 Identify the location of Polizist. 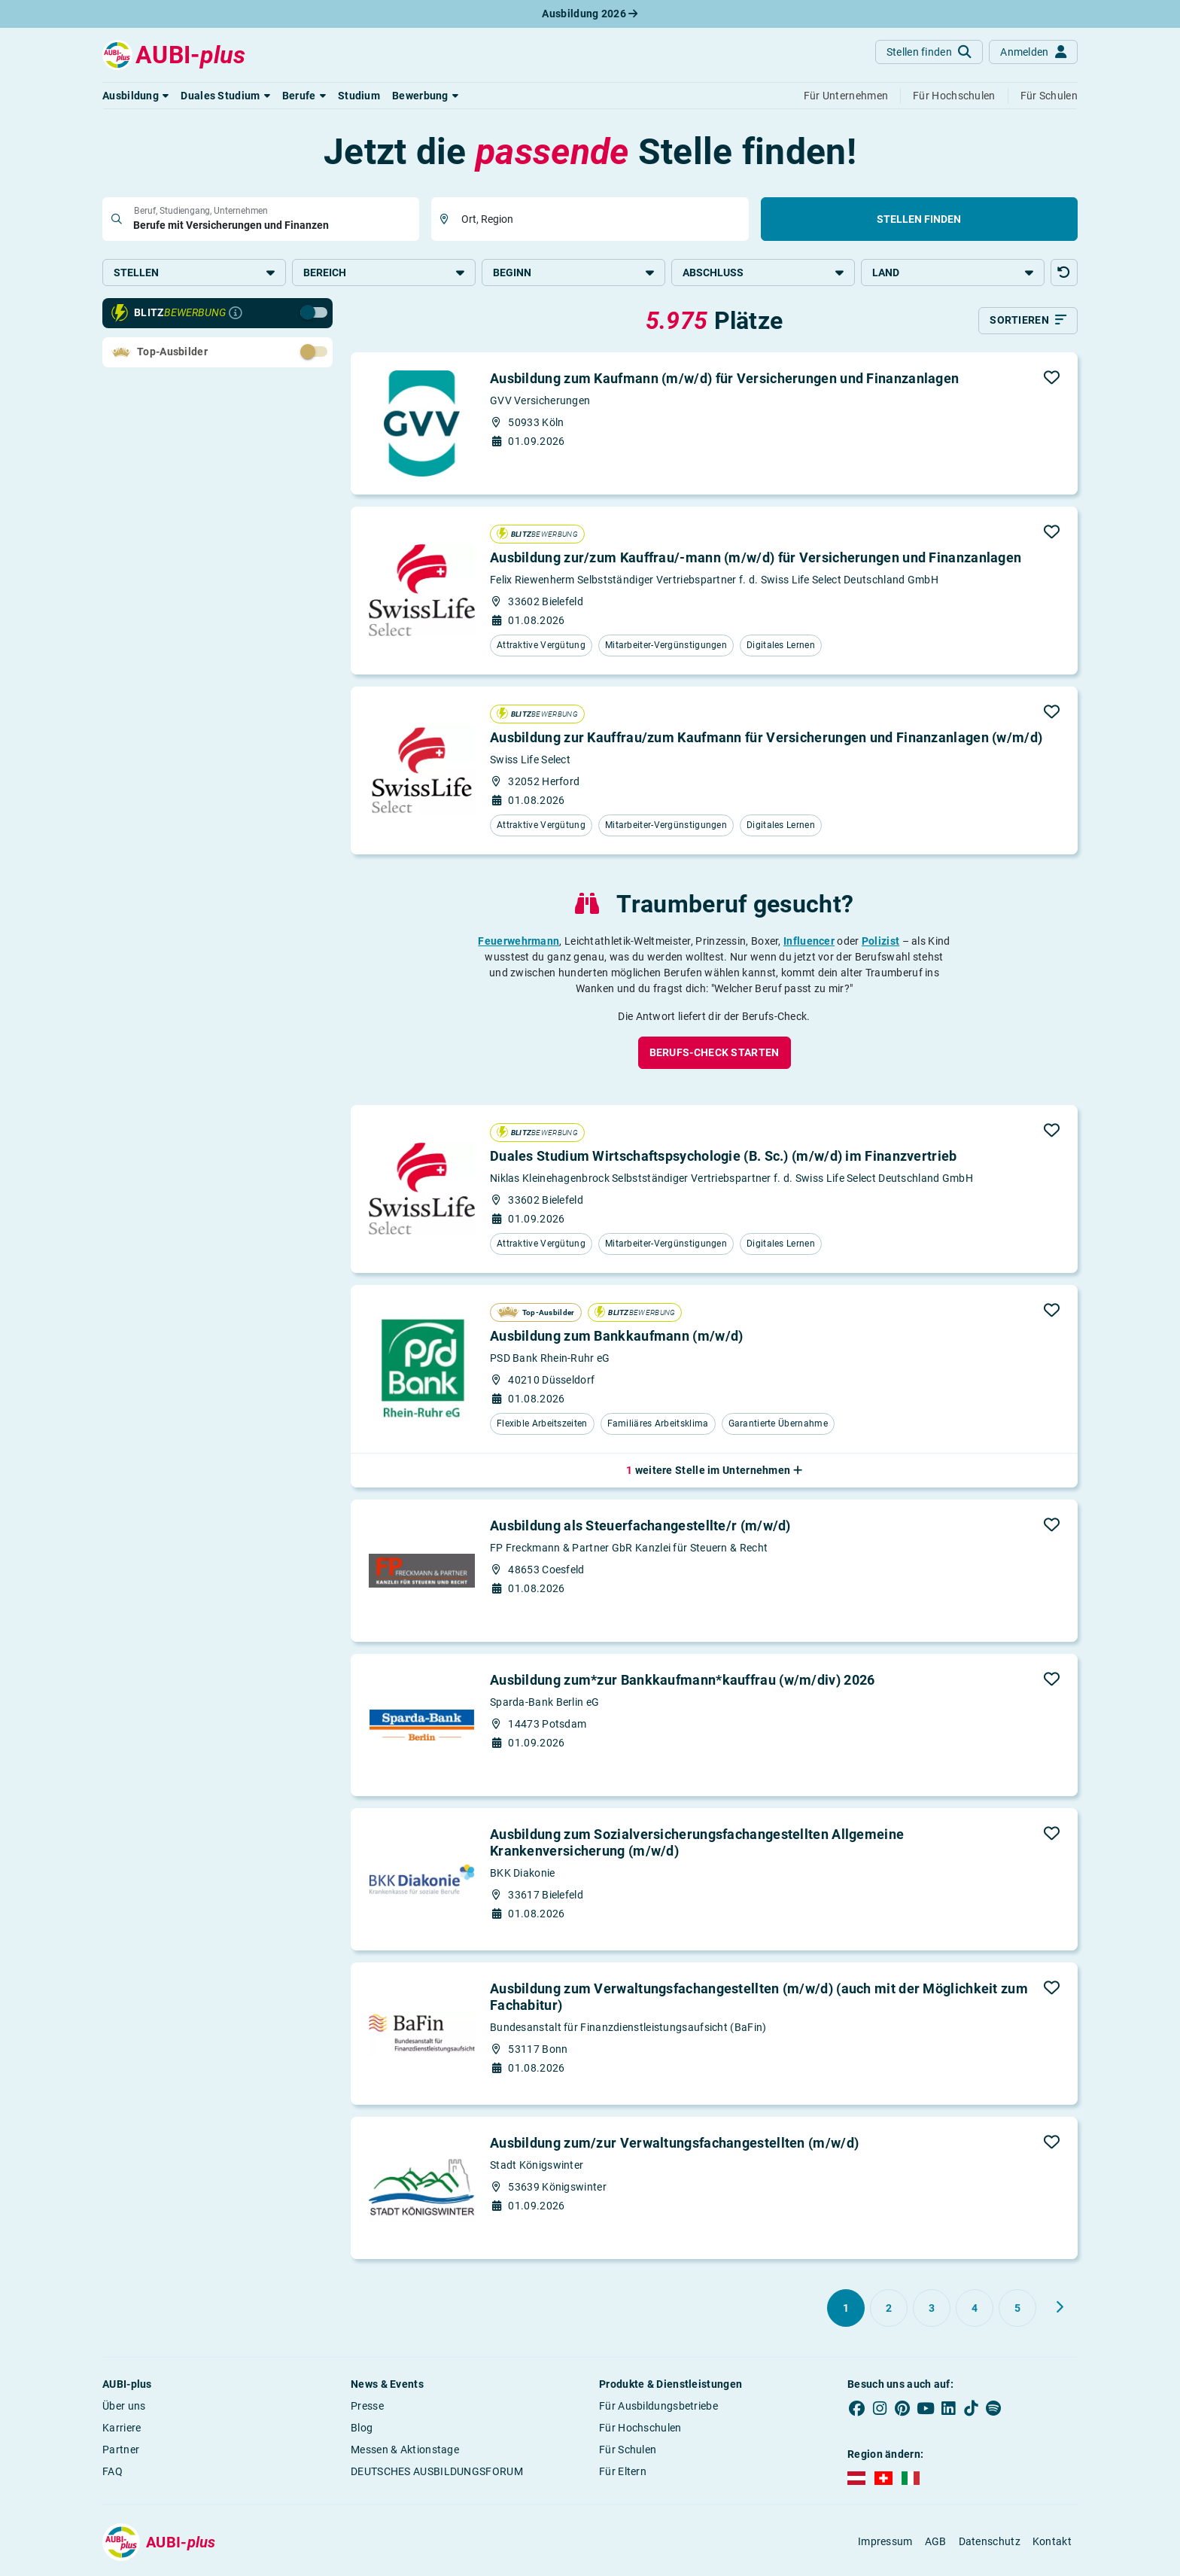
(880, 944).